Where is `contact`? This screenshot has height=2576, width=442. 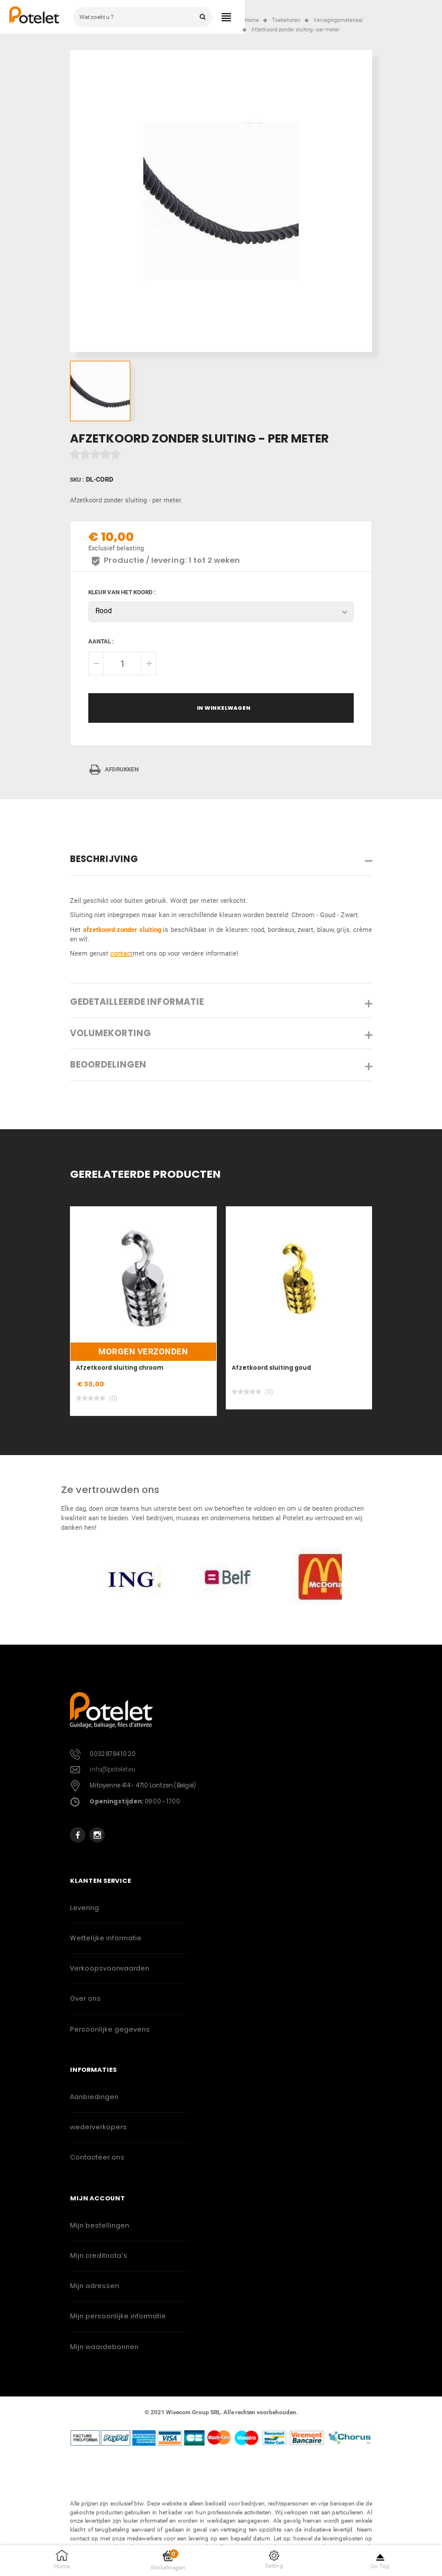
contact is located at coordinates (121, 953).